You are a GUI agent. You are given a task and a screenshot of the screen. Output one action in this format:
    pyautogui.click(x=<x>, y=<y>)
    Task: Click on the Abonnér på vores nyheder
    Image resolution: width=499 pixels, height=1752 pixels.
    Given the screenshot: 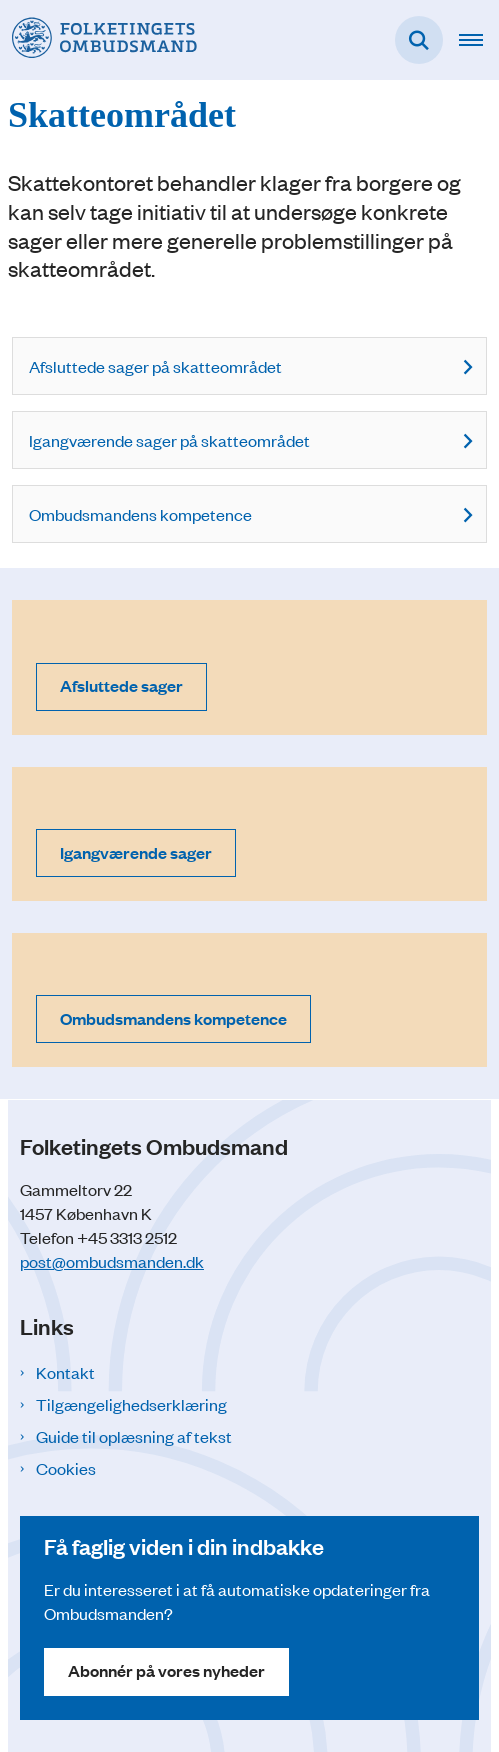 What is the action you would take?
    pyautogui.click(x=166, y=1670)
    